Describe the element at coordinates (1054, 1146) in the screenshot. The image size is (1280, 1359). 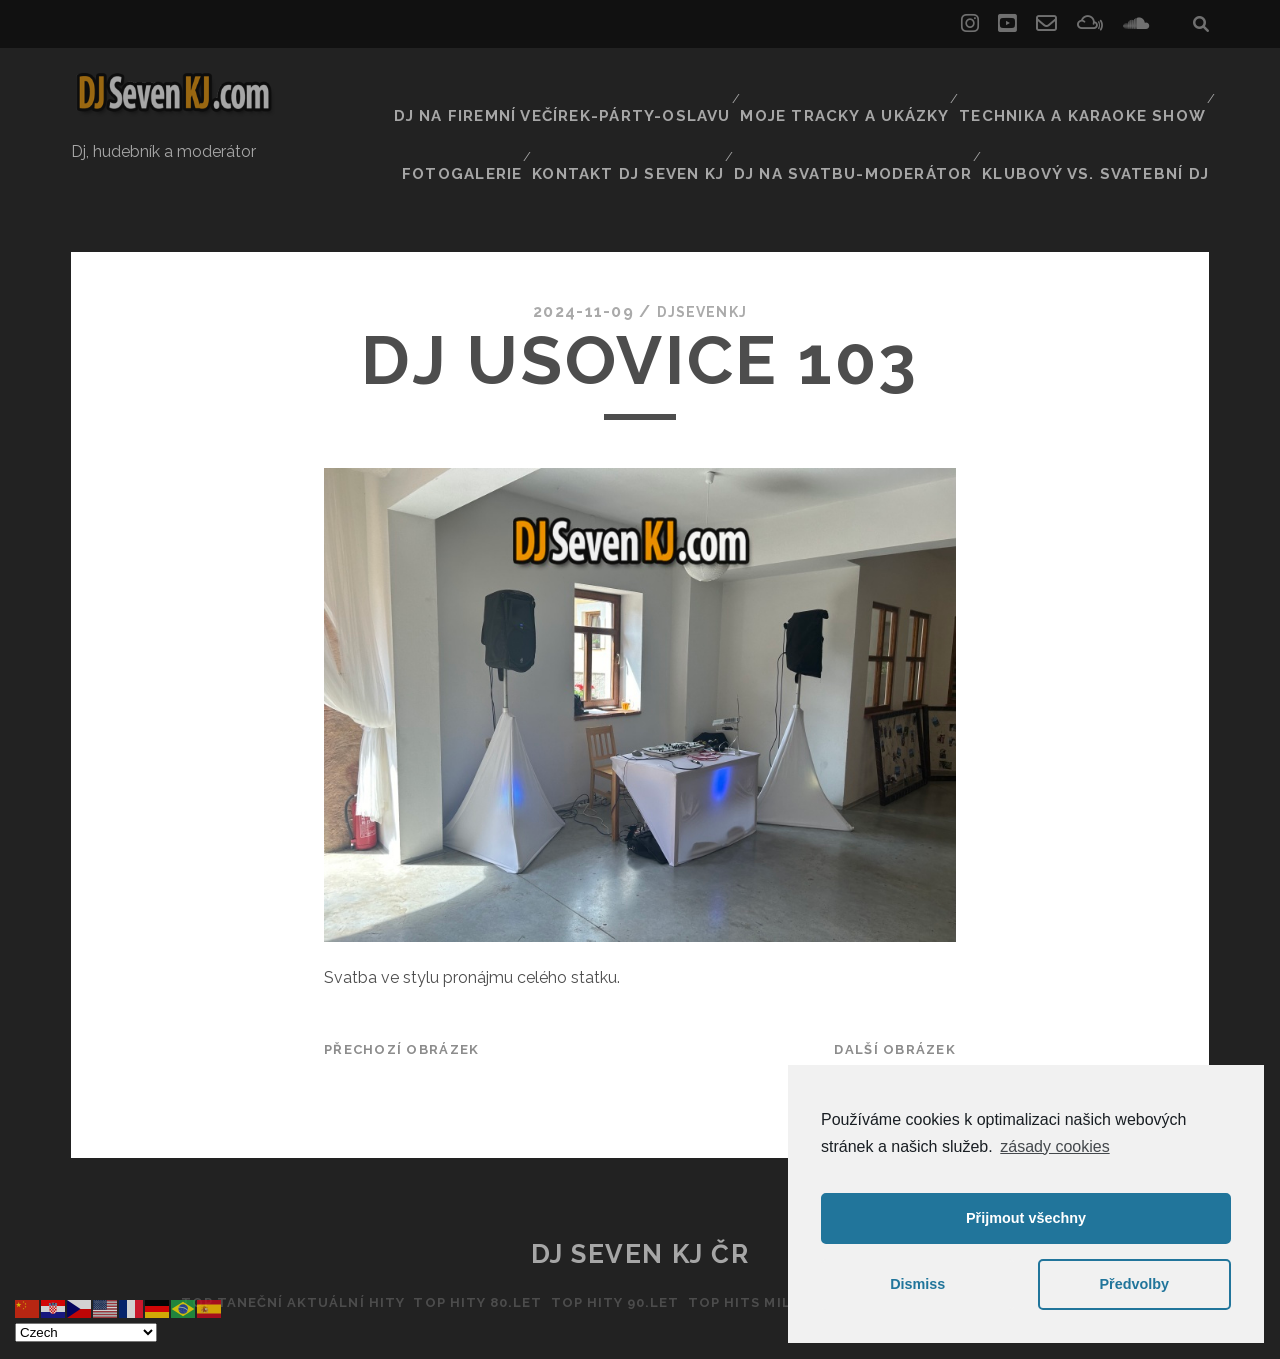
I see `zásady cookies` at that location.